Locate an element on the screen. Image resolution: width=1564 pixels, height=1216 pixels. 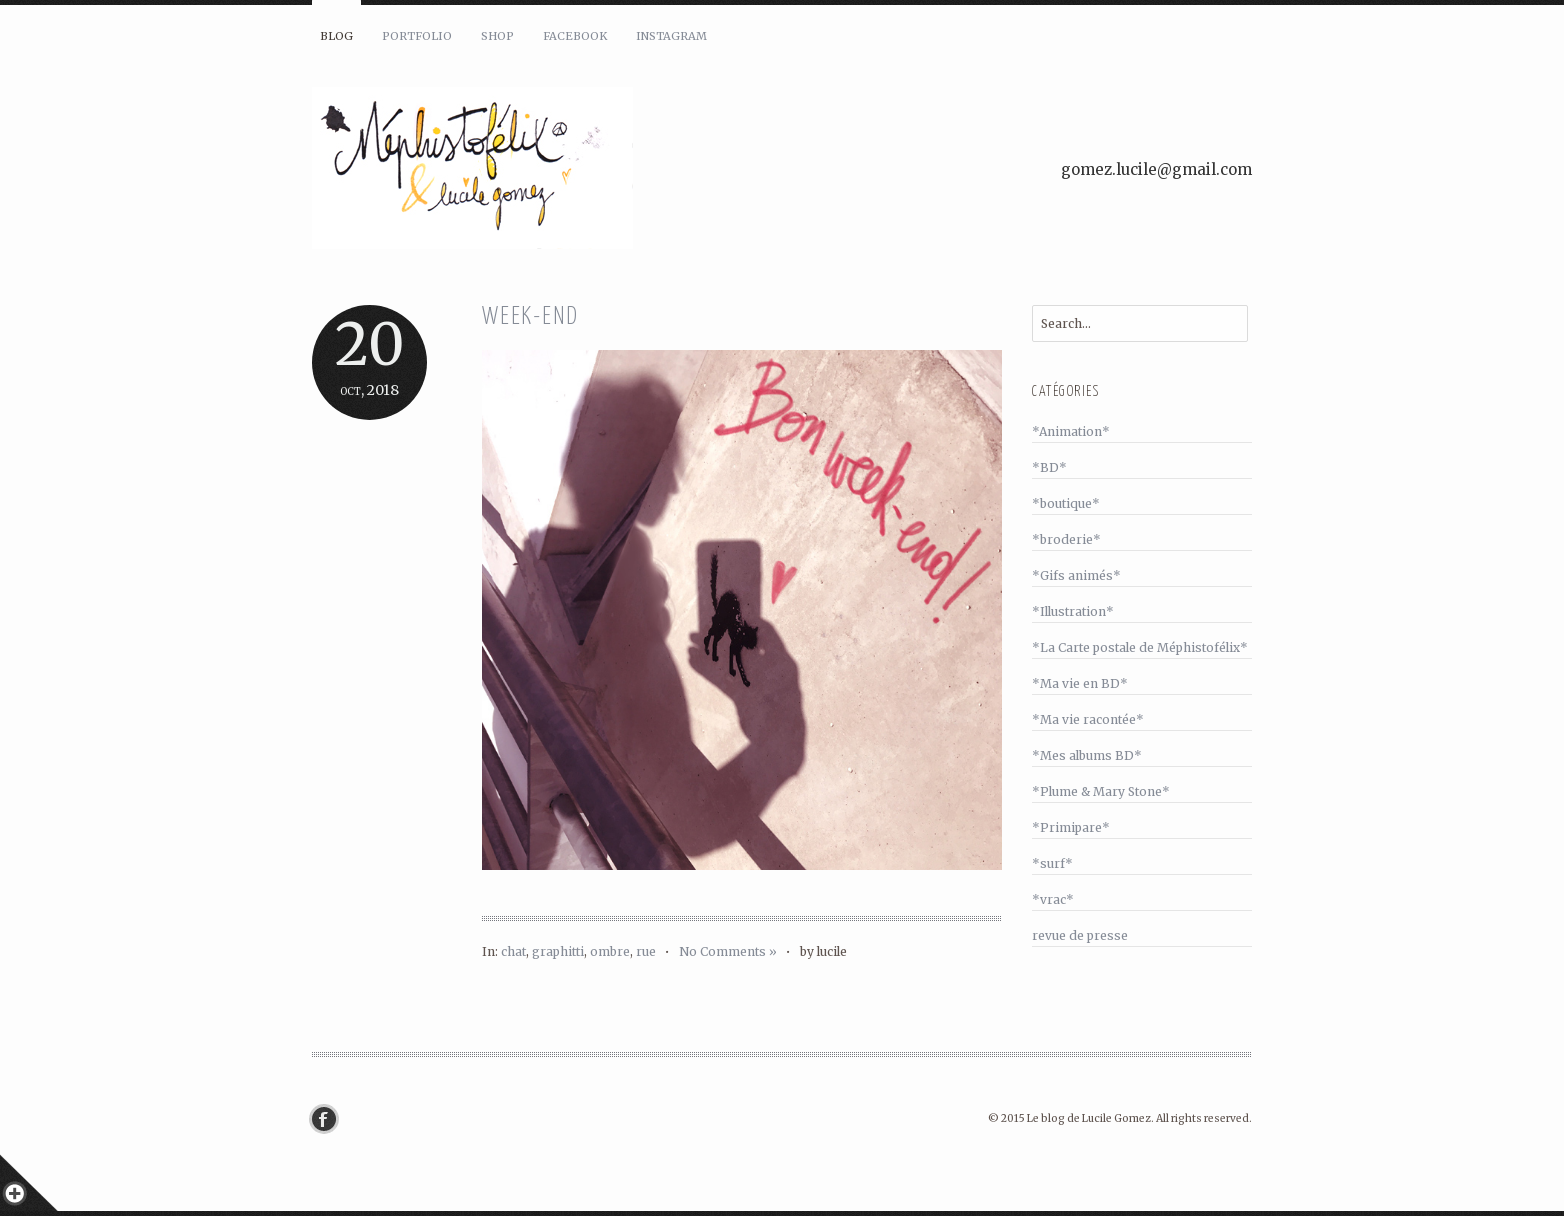
*boutique* is located at coordinates (1066, 503).